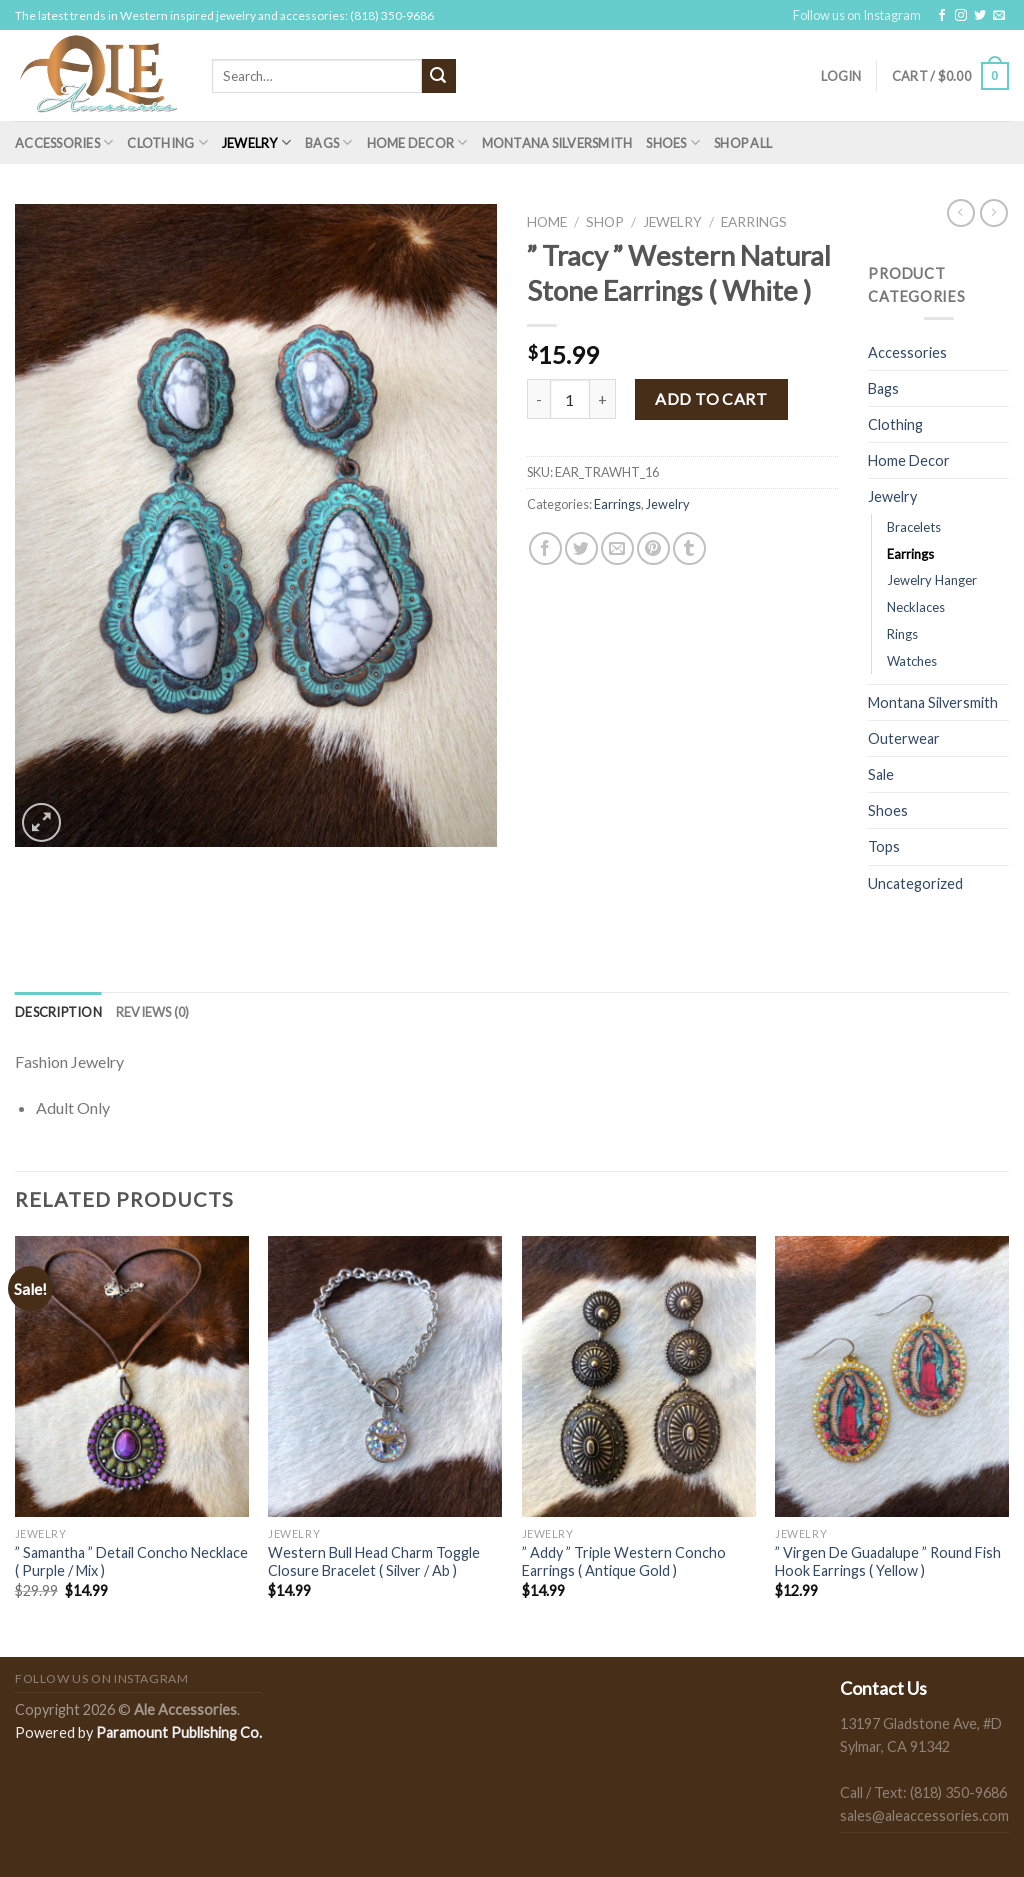  I want to click on Rings, so click(902, 634).